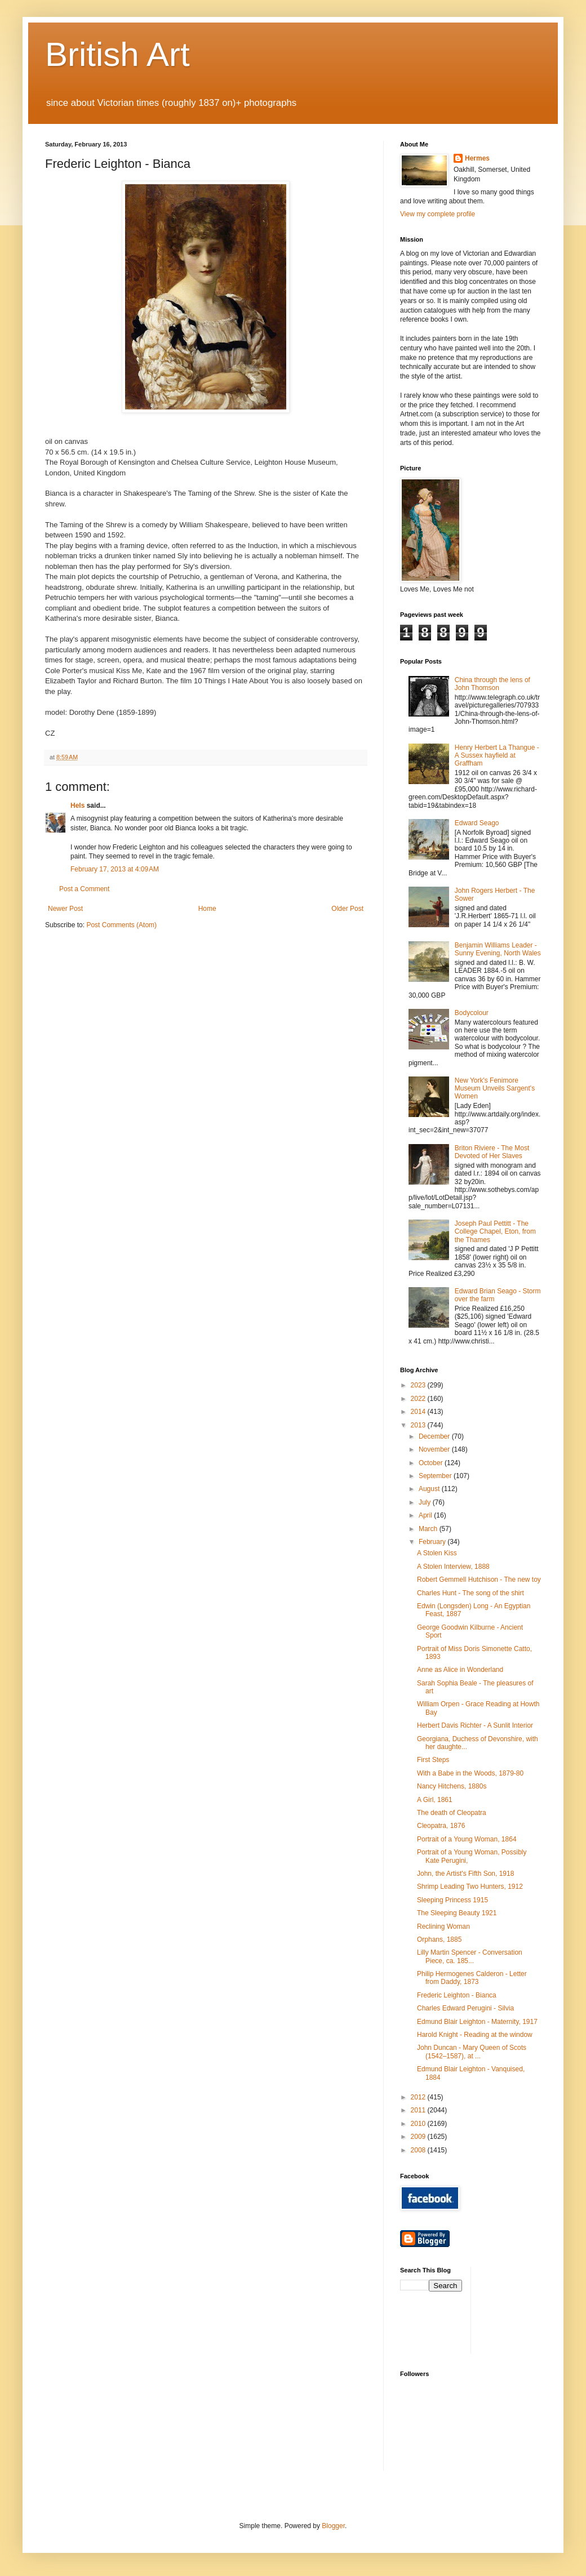 The width and height of the screenshot is (586, 2576). Describe the element at coordinates (470, 1773) in the screenshot. I see `With a Babe in the Woods, 1879-80` at that location.